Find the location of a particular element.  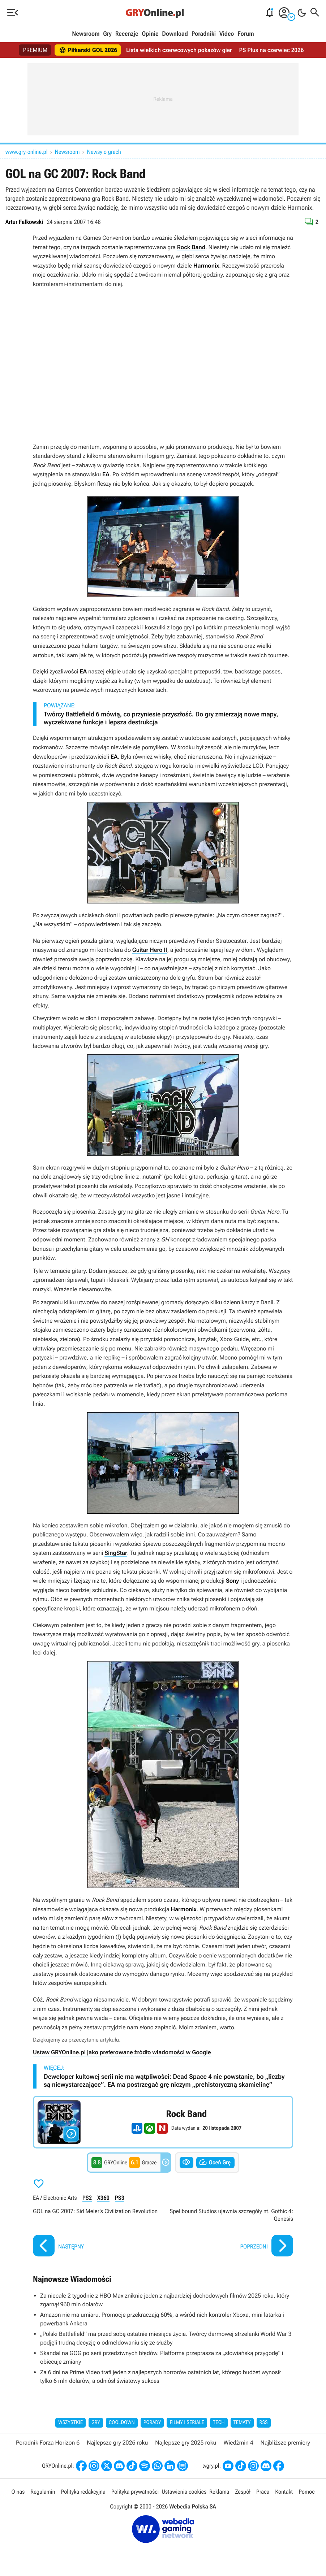

Wszystkie is located at coordinates (70, 2422).